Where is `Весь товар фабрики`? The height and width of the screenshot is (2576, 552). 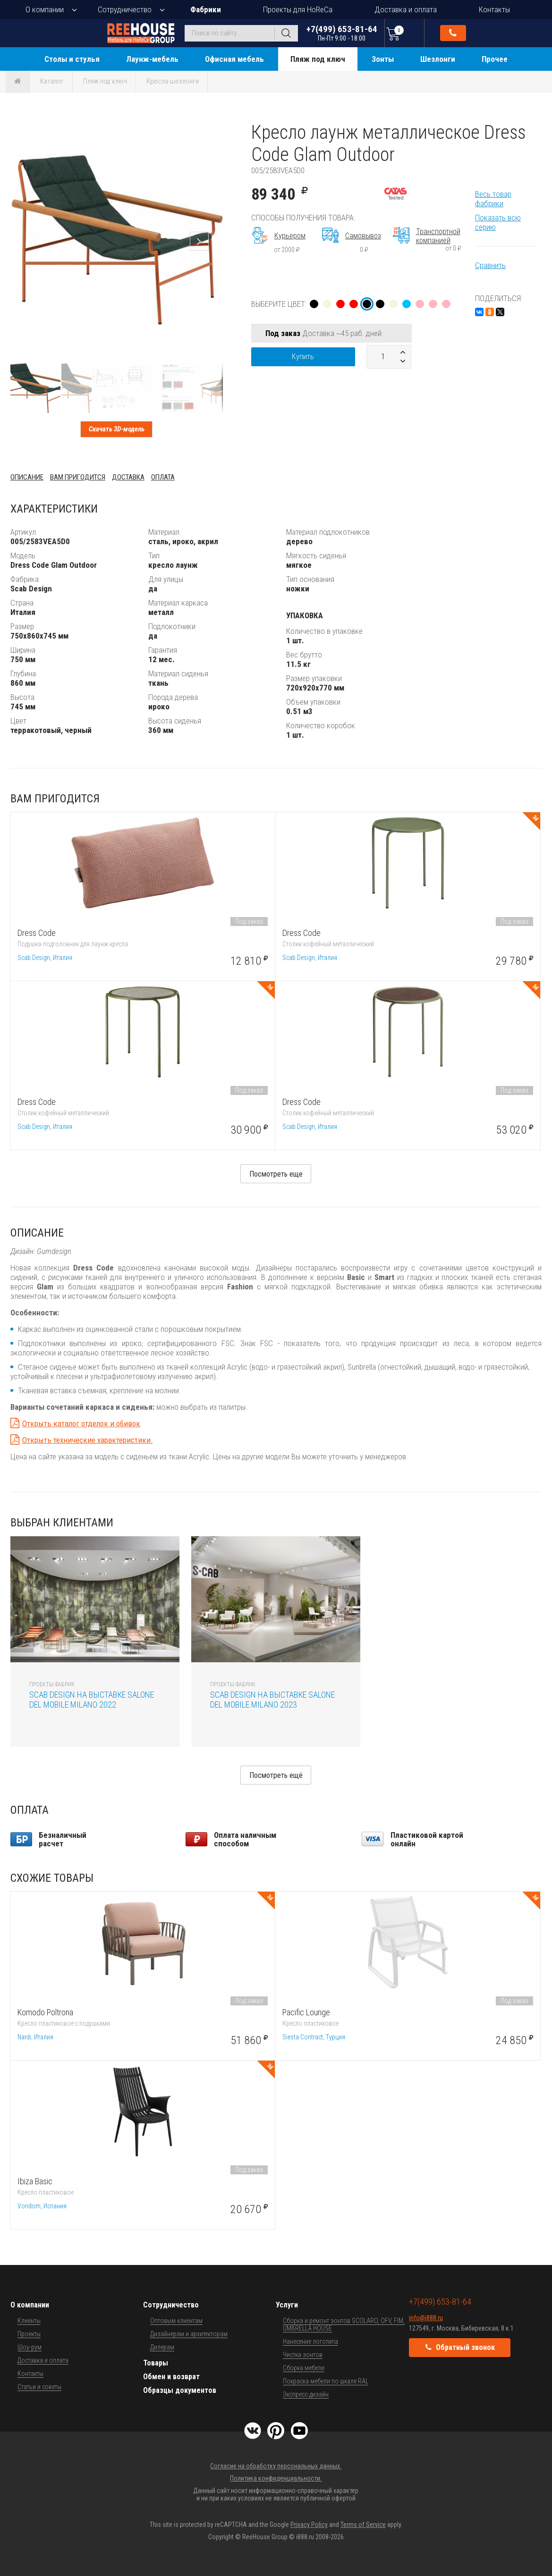
Весь товар фабрики is located at coordinates (493, 198).